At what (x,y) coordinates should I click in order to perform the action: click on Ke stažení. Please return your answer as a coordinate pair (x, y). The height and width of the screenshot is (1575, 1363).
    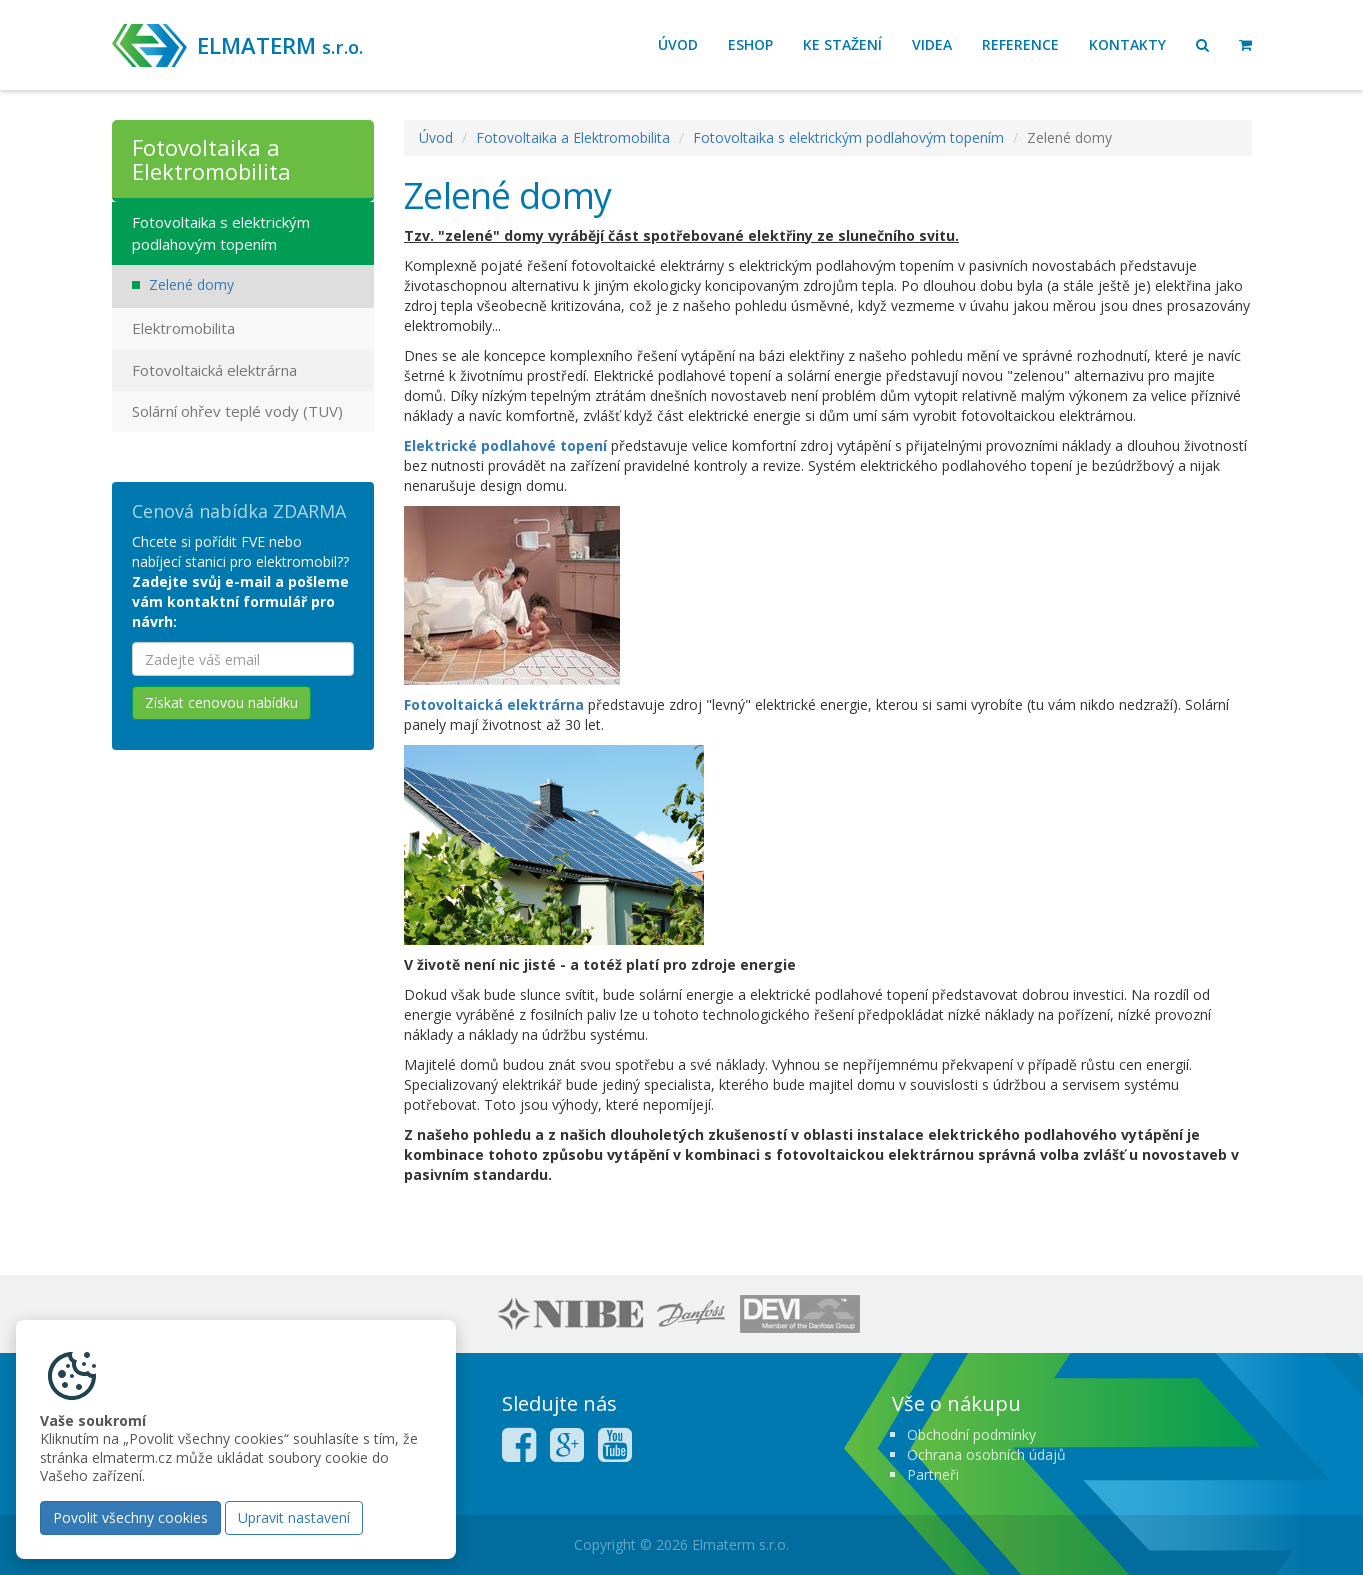
    Looking at the image, I should click on (842, 44).